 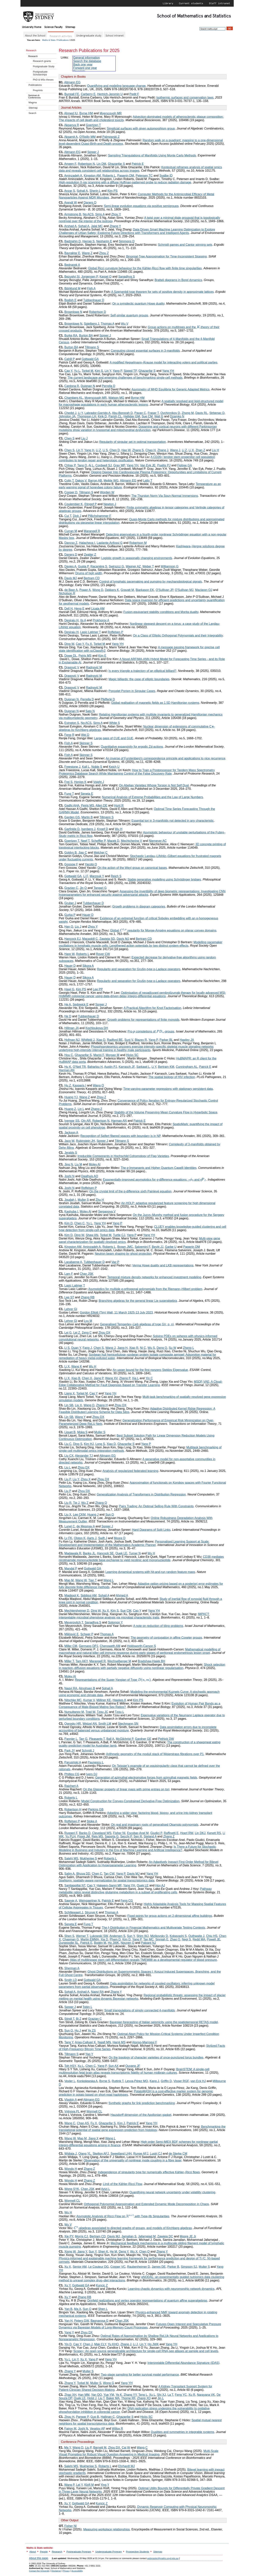 I want to click on Baharlou H, so click(x=95, y=1066).